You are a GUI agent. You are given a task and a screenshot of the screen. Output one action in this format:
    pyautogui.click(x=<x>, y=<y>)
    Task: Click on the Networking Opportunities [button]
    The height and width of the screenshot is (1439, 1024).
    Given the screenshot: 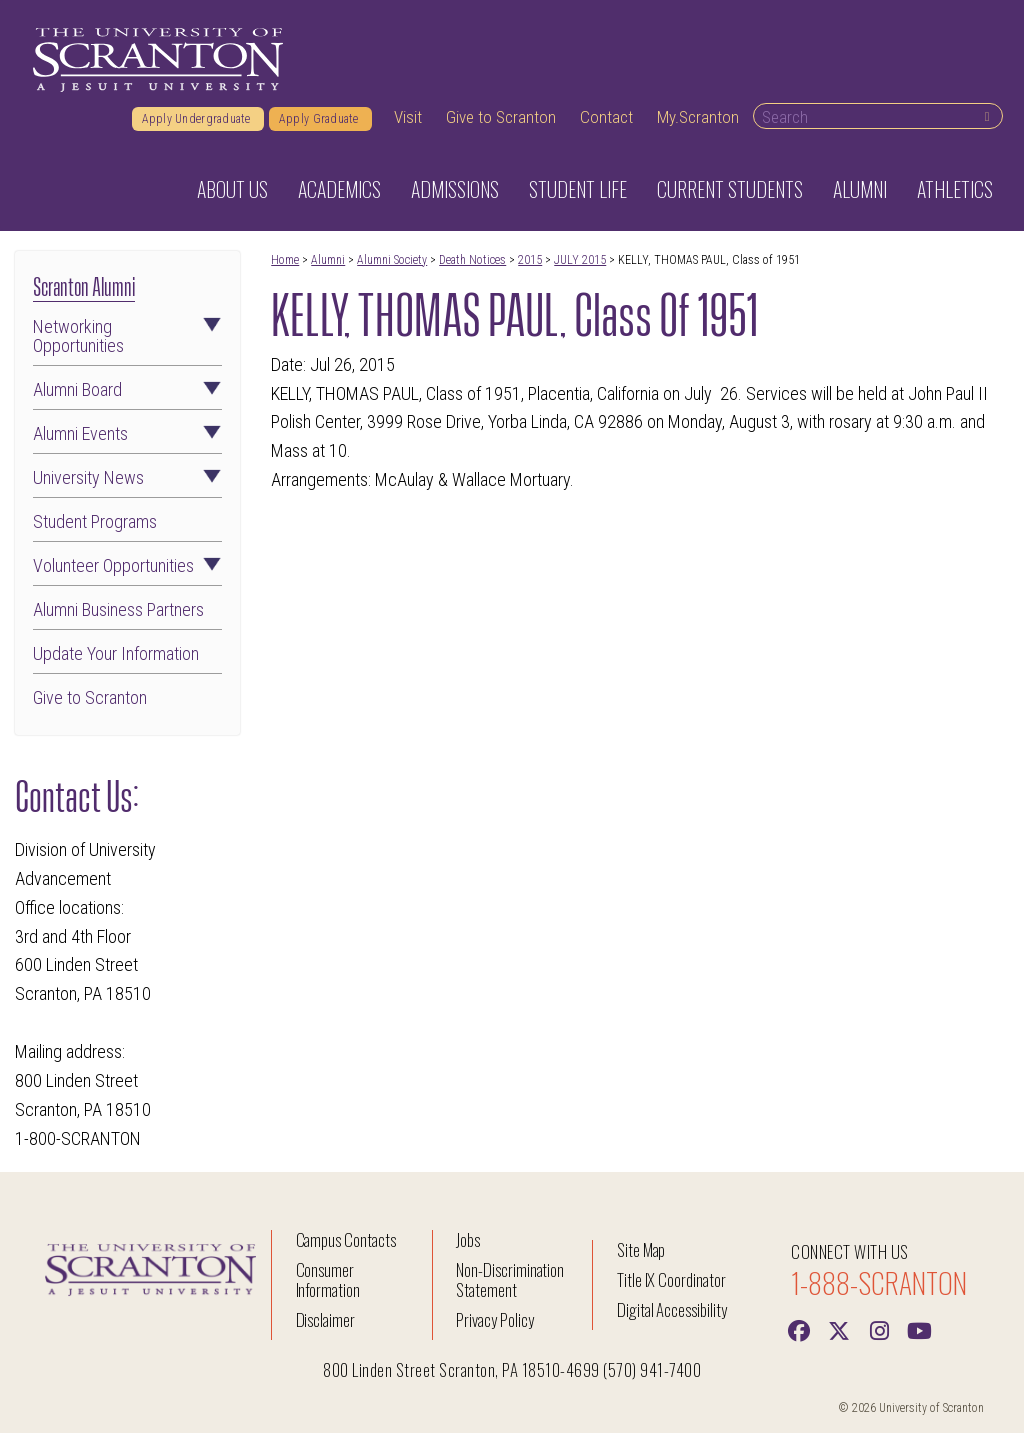 What is the action you would take?
    pyautogui.click(x=127, y=343)
    